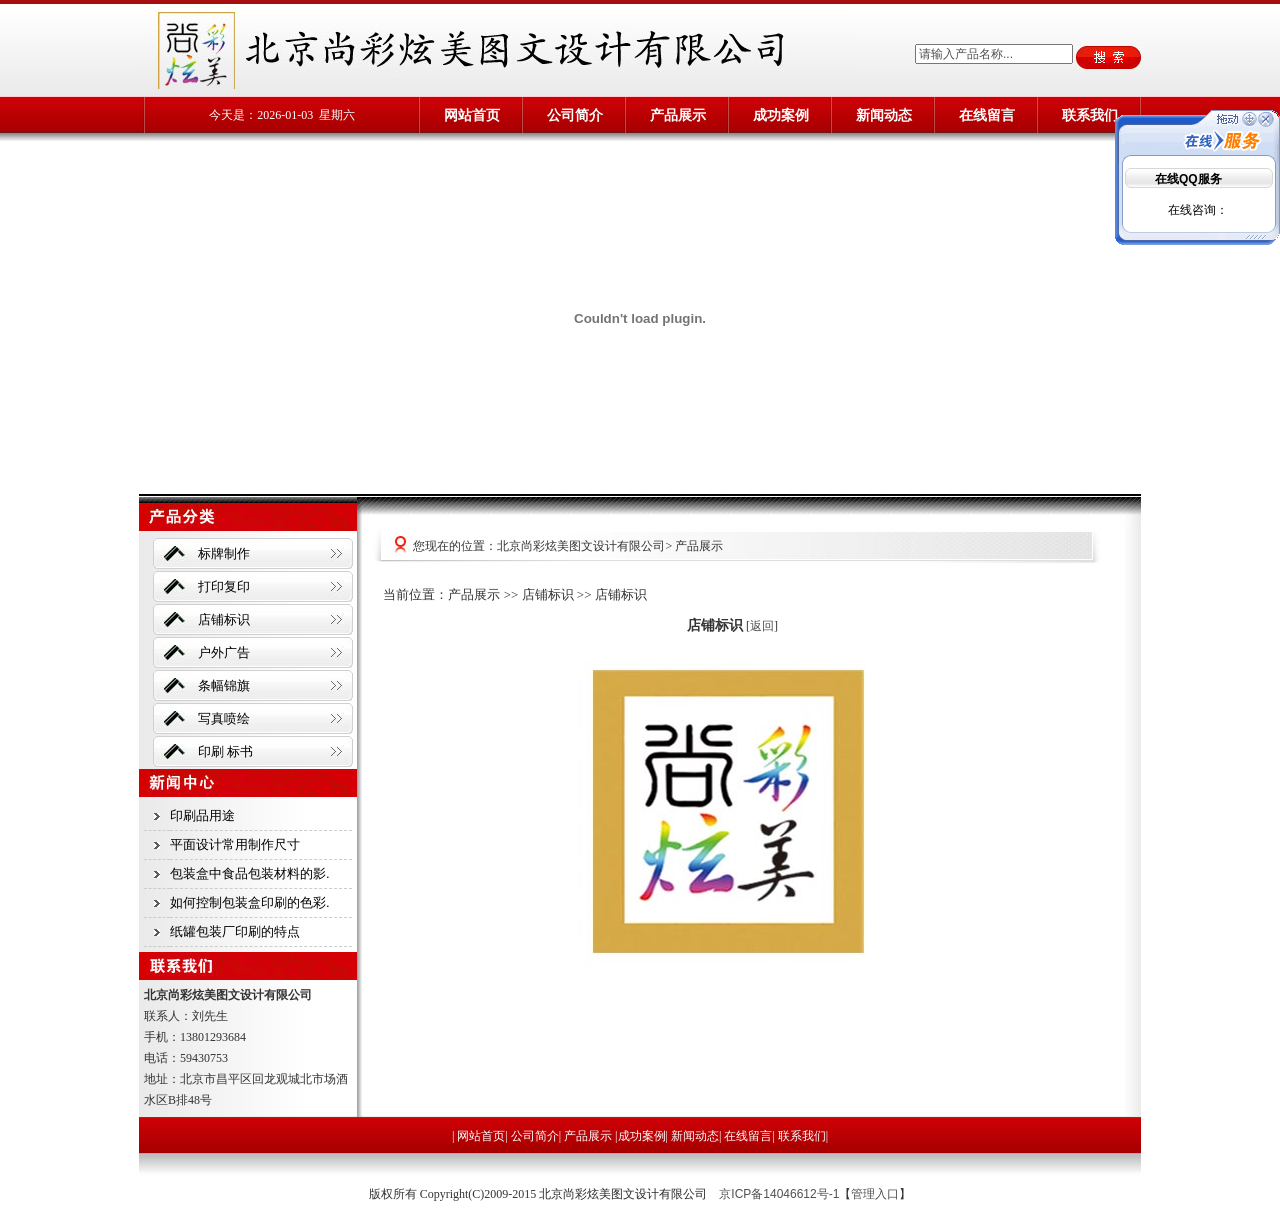 Image resolution: width=1280 pixels, height=1226 pixels. Describe the element at coordinates (884, 115) in the screenshot. I see `新闻动态` at that location.